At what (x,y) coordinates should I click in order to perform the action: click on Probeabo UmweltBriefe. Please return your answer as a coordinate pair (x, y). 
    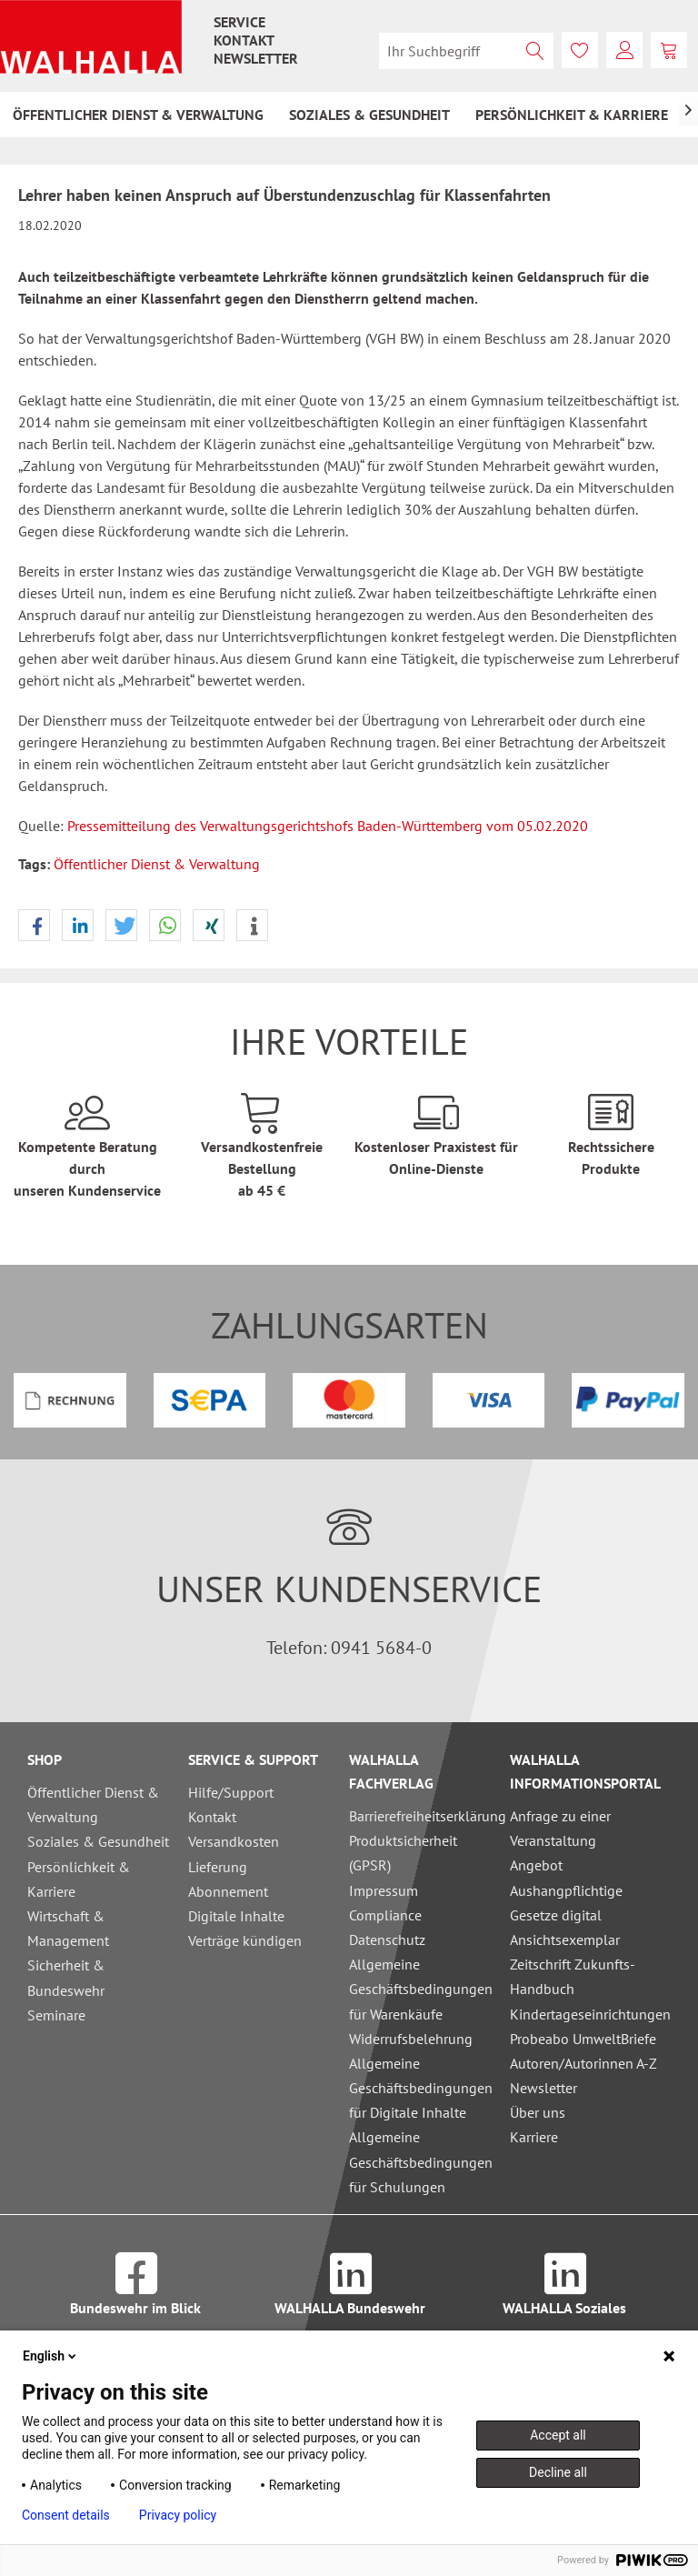
    Looking at the image, I should click on (583, 2039).